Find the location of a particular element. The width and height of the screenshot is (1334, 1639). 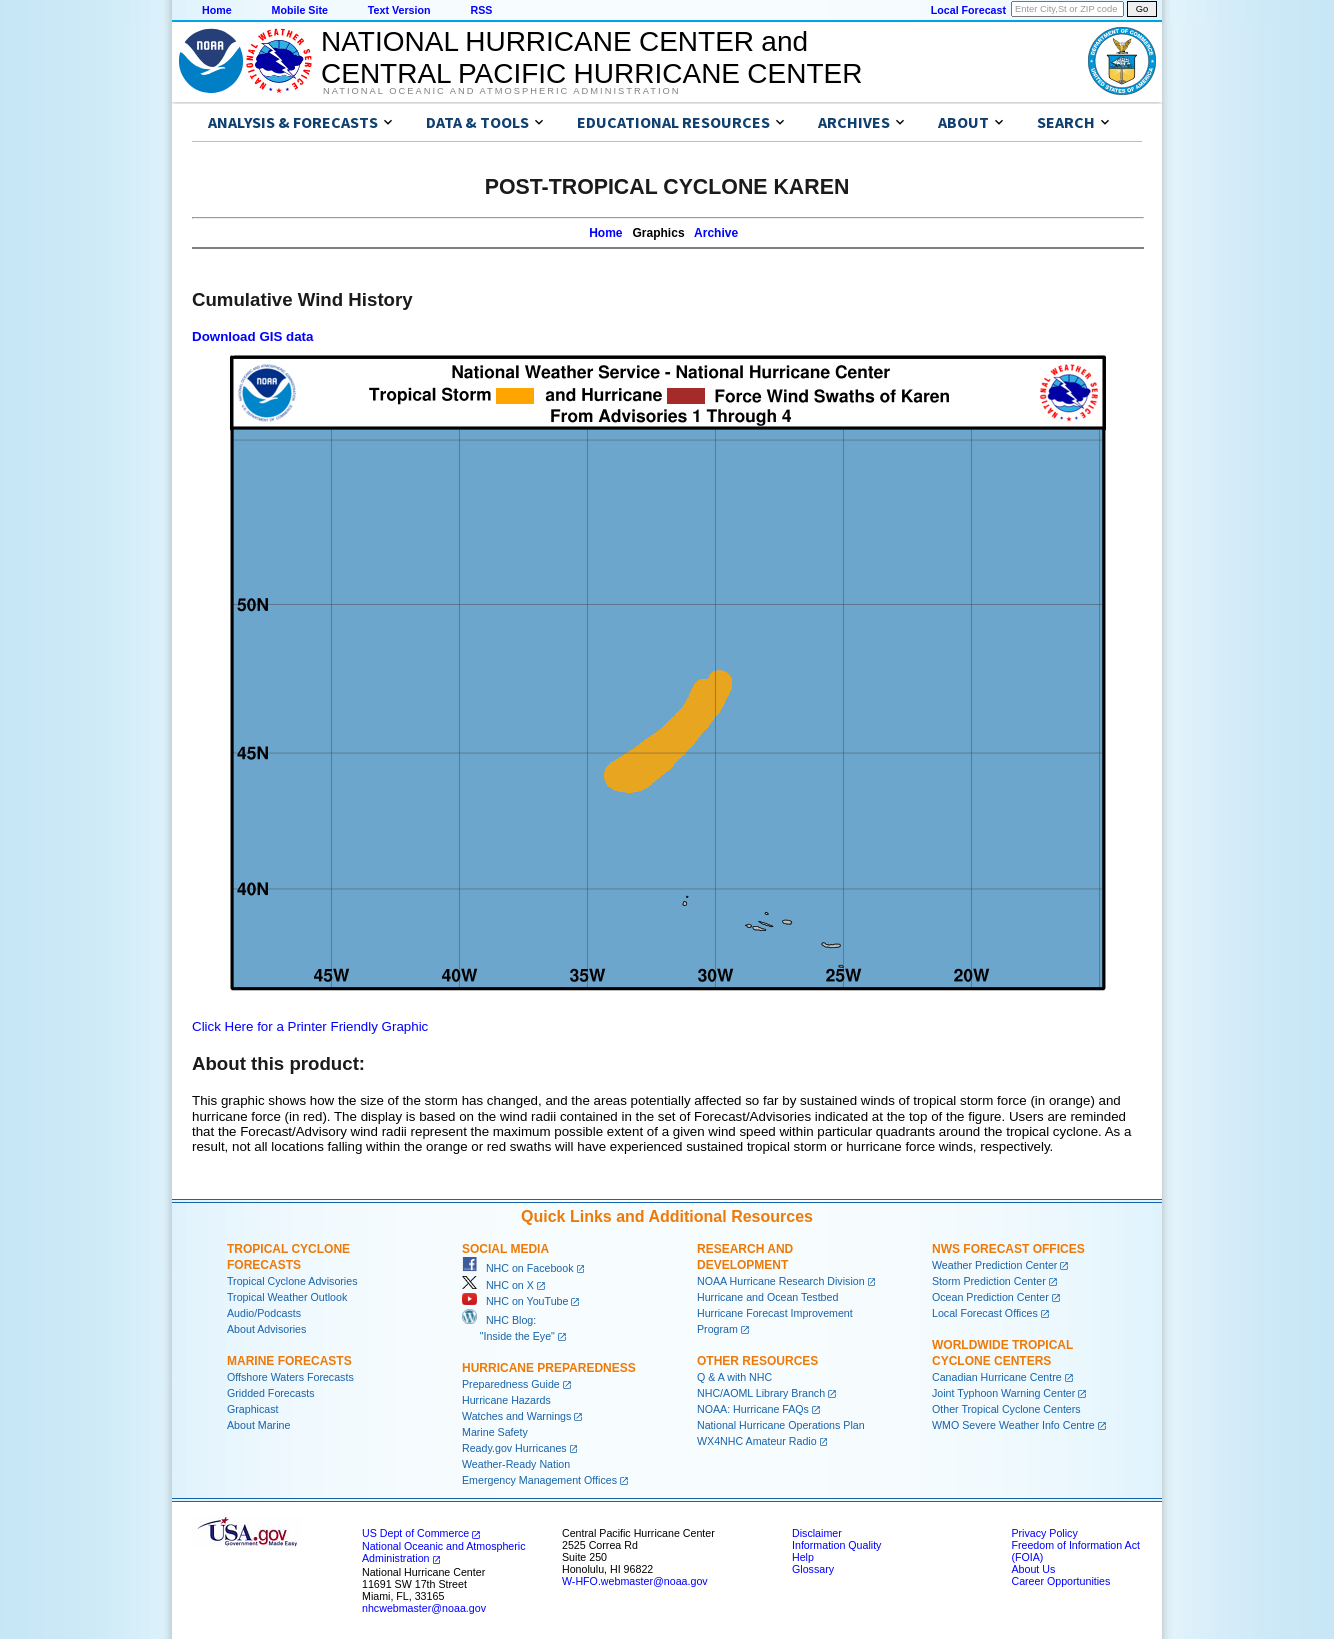

Q & A with NHC is located at coordinates (734, 1377).